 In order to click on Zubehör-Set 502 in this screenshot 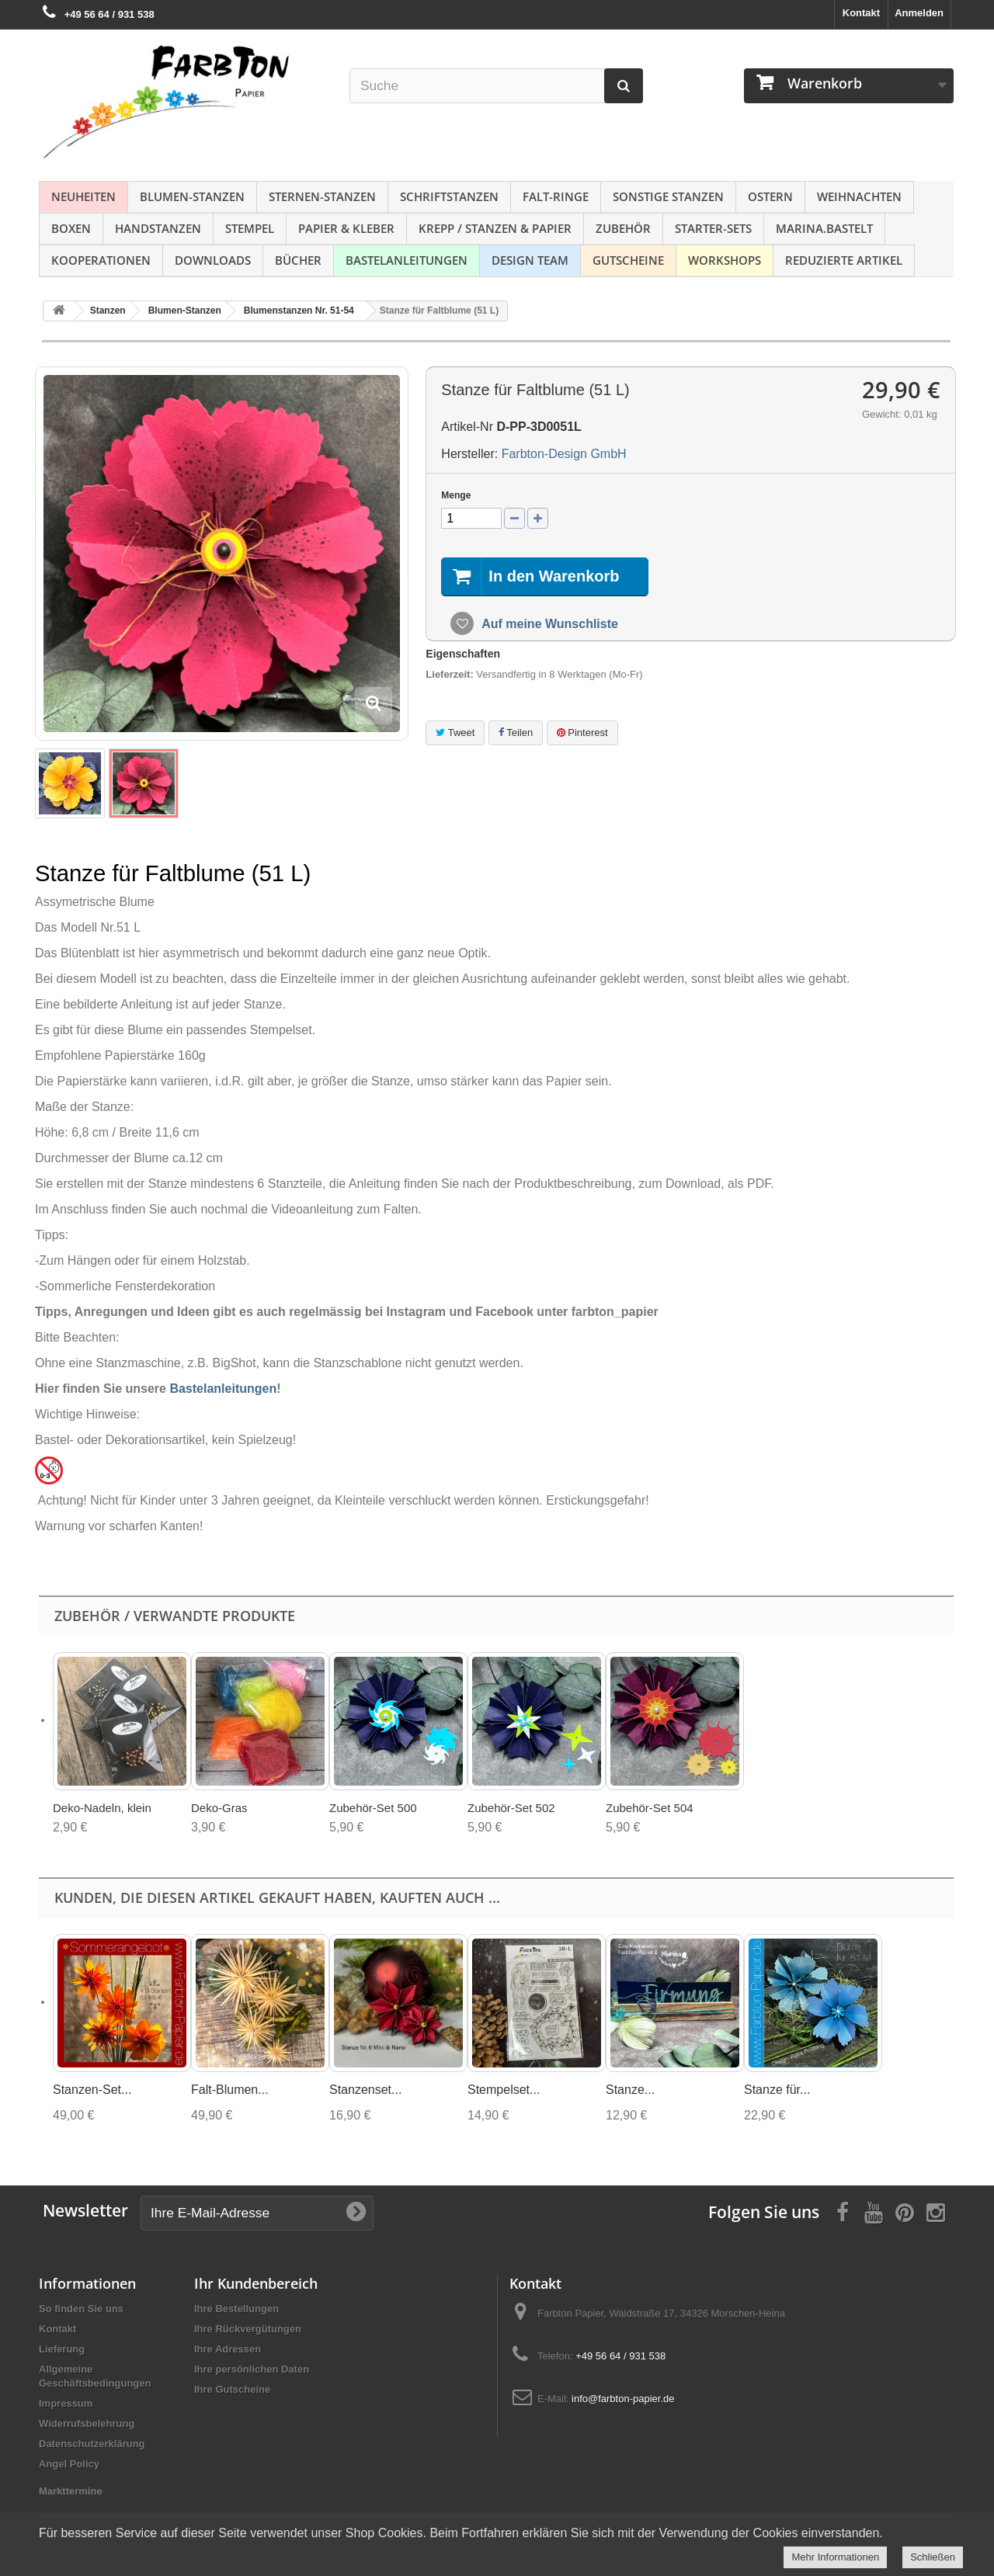, I will do `click(511, 1807)`.